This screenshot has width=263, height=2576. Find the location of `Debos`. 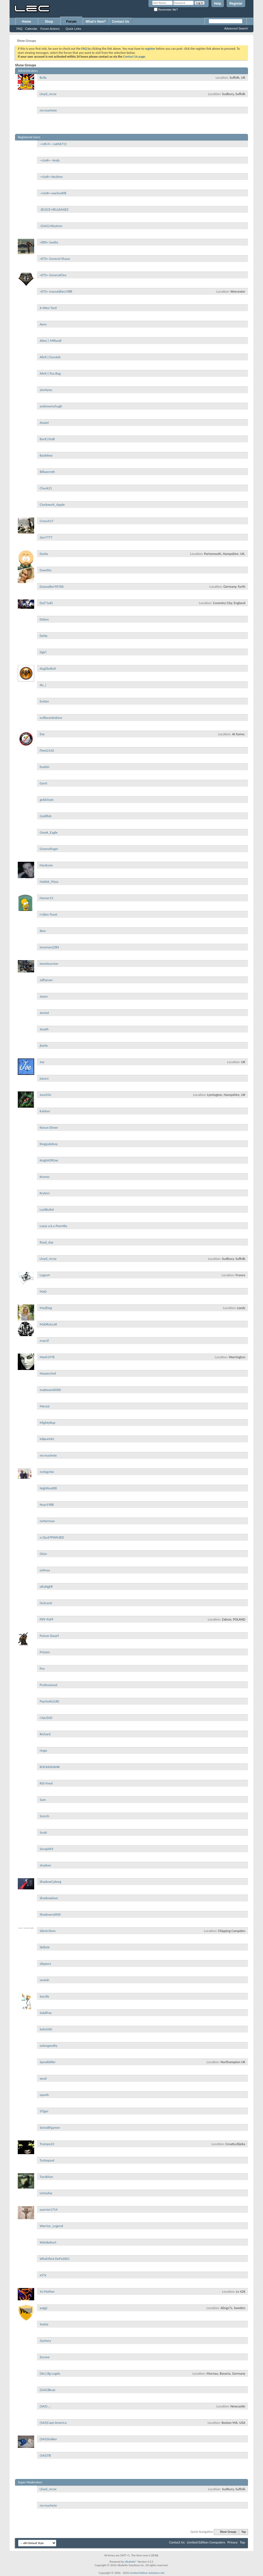

Debos is located at coordinates (44, 619).